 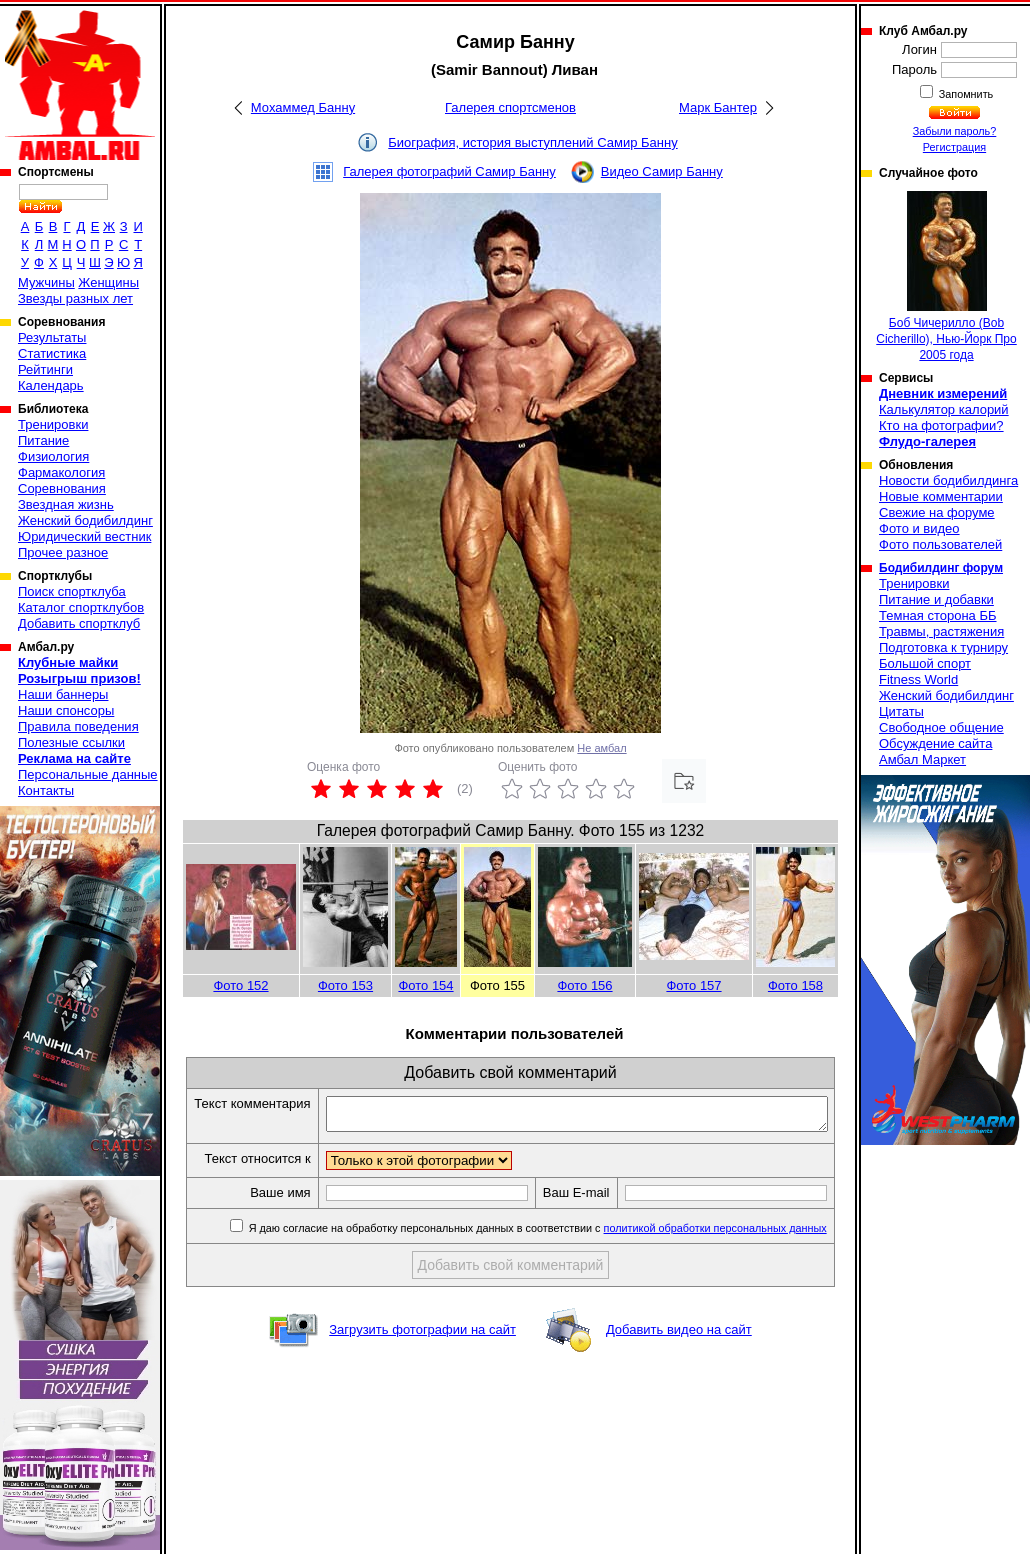 What do you see at coordinates (53, 456) in the screenshot?
I see `Физиология` at bounding box center [53, 456].